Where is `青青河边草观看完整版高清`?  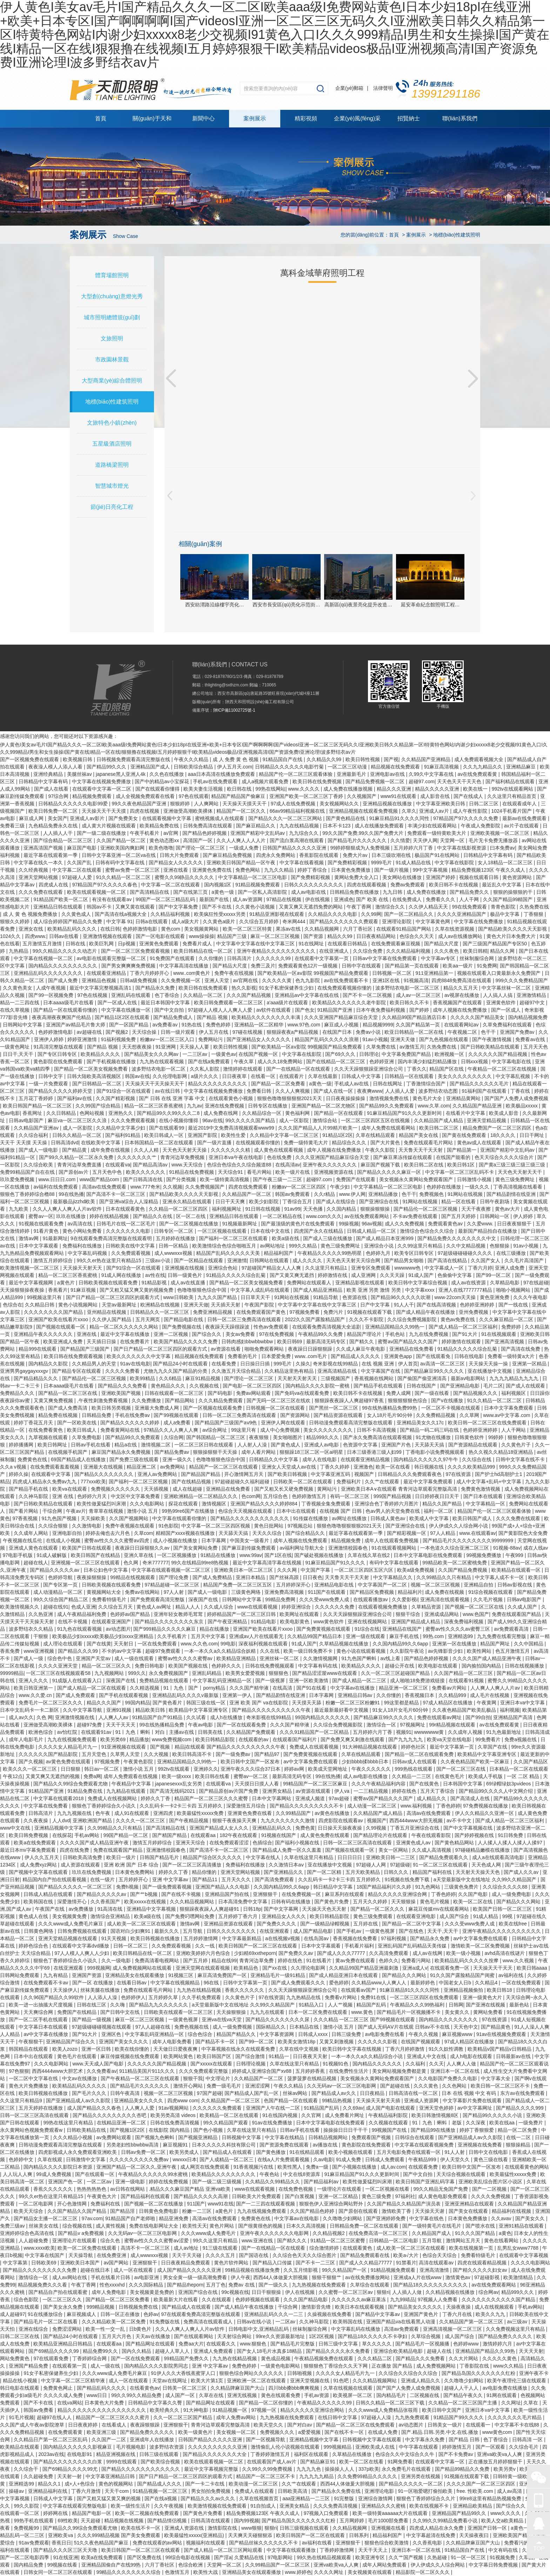
青青河边草观看完整版高清 is located at coordinates (221, 2425).